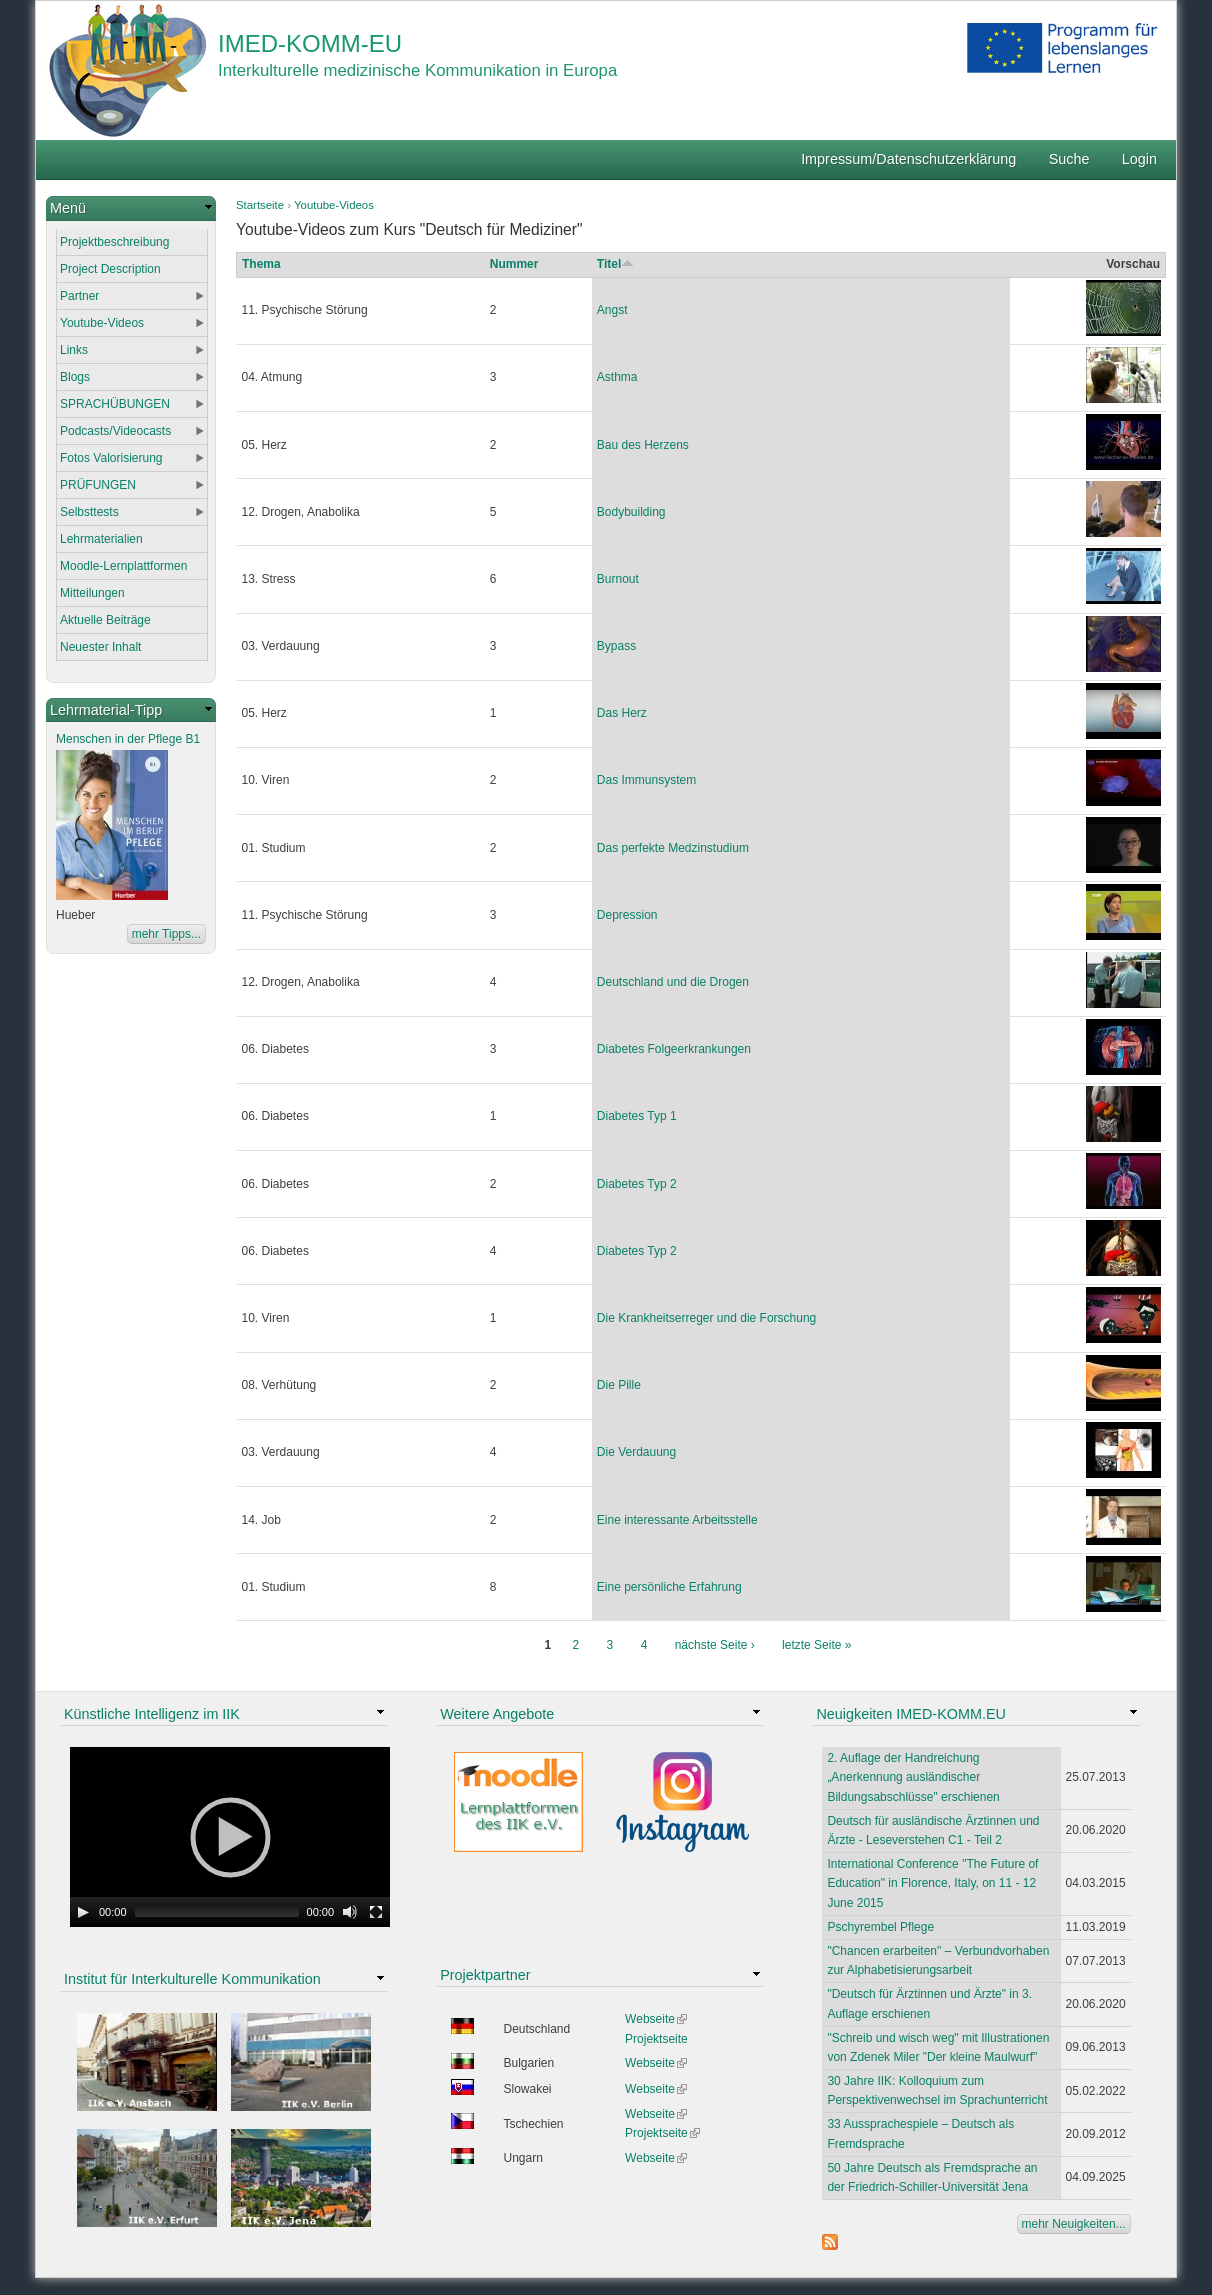  What do you see at coordinates (646, 780) in the screenshot?
I see `Das Immunsystem` at bounding box center [646, 780].